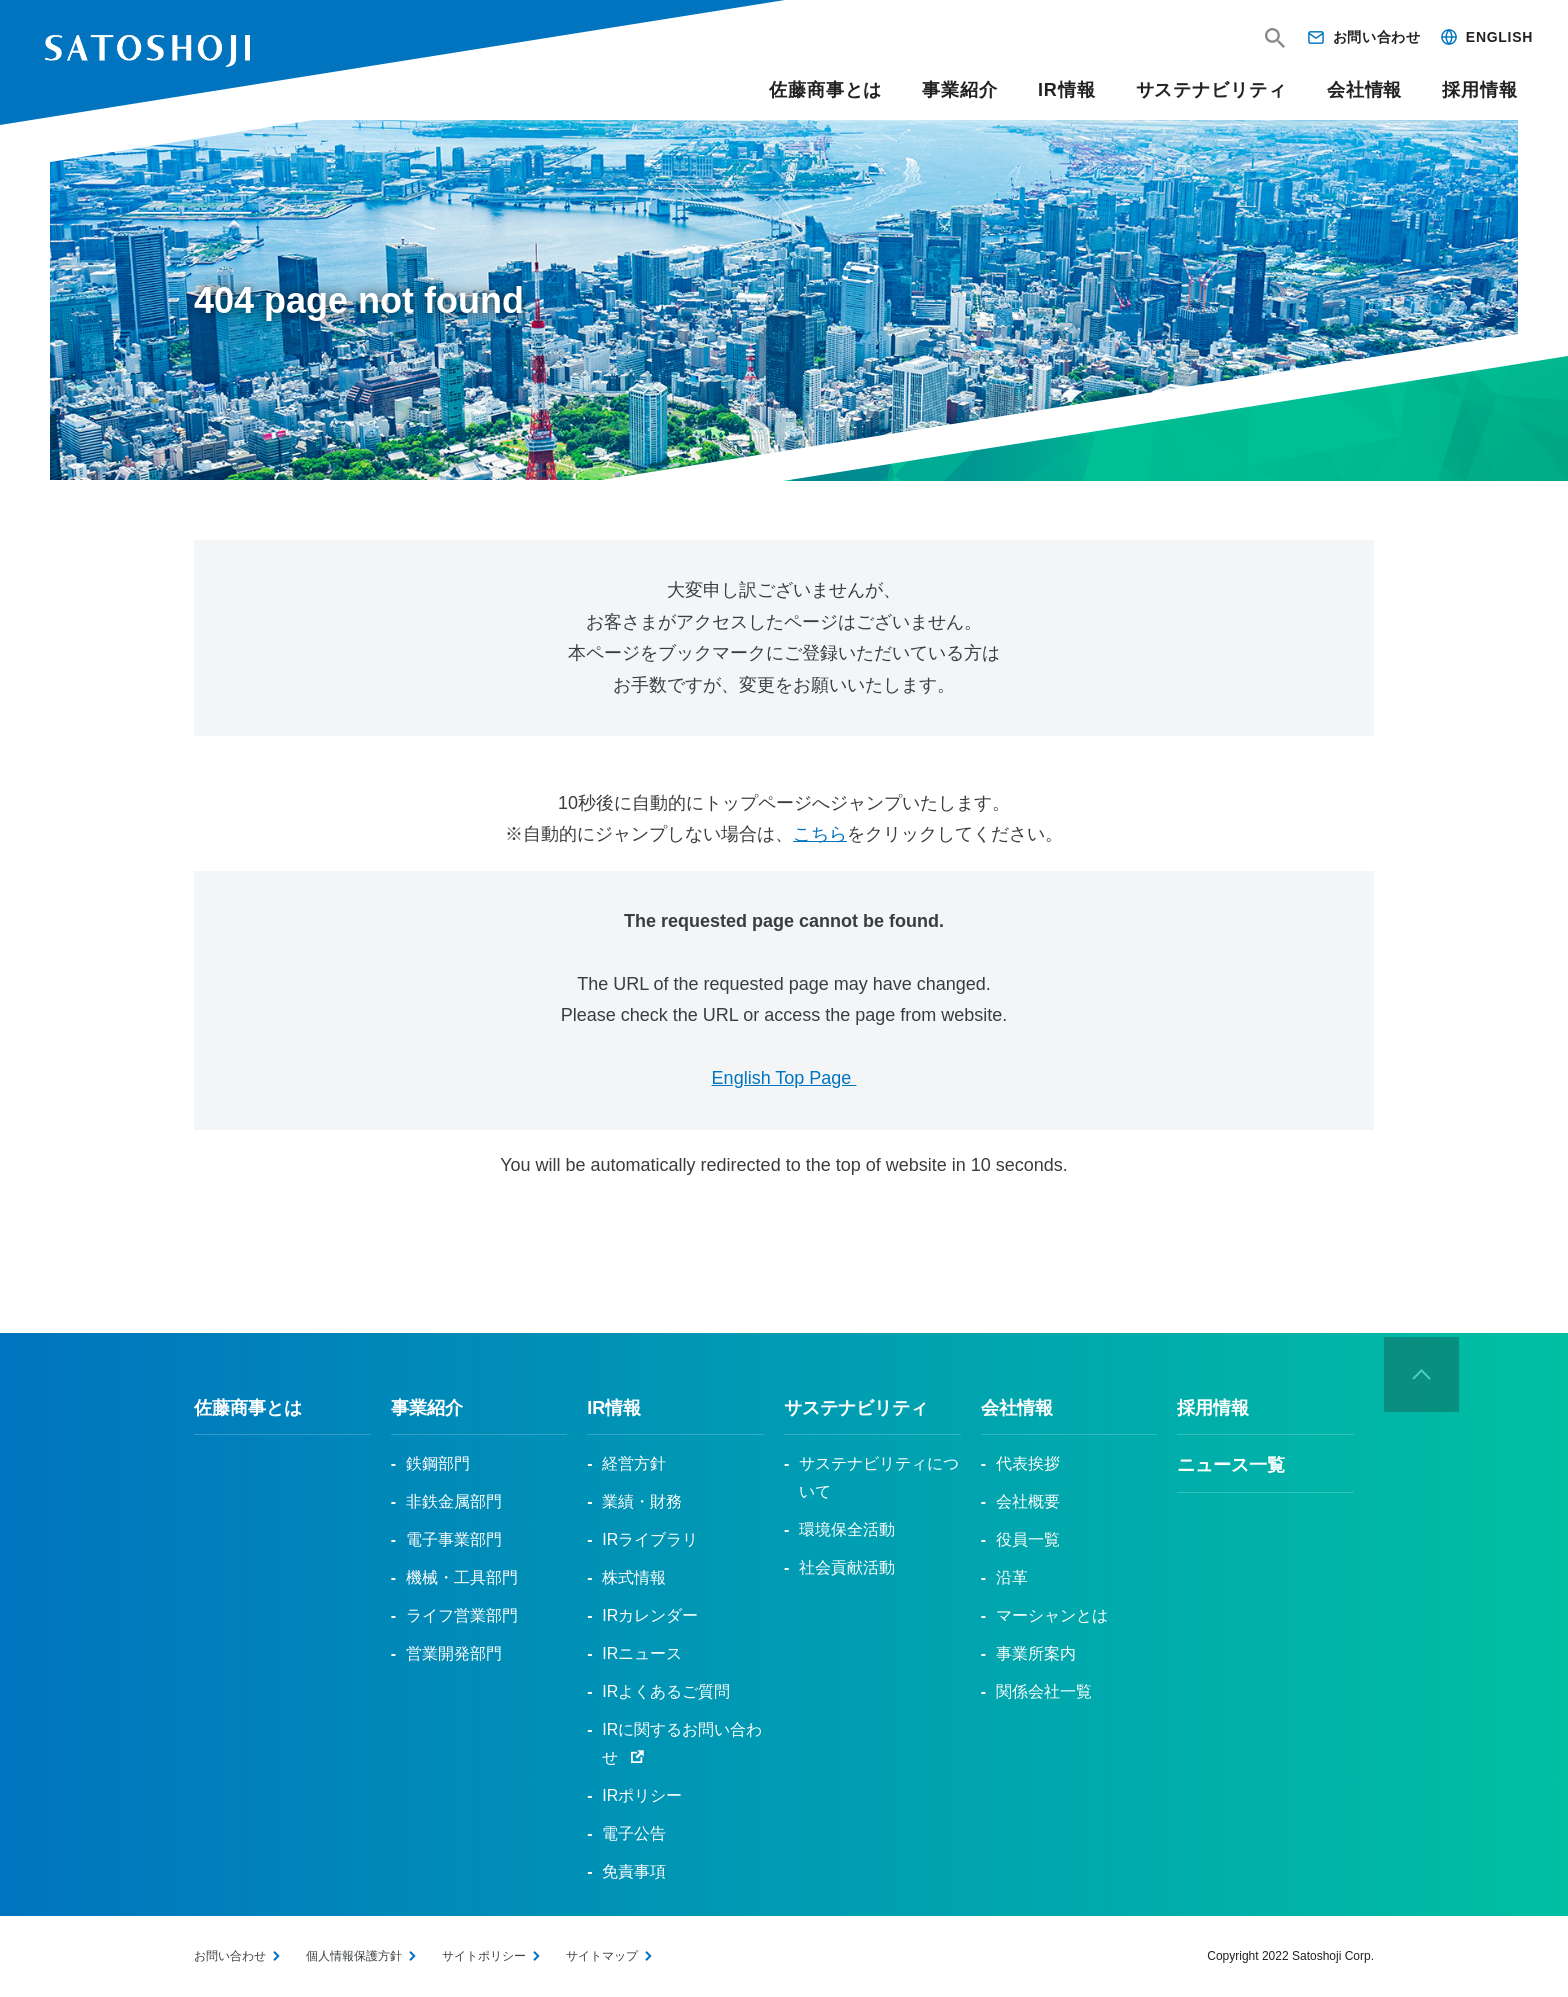 The image size is (1568, 1997). Describe the element at coordinates (825, 90) in the screenshot. I see `佐藤商事とは` at that location.